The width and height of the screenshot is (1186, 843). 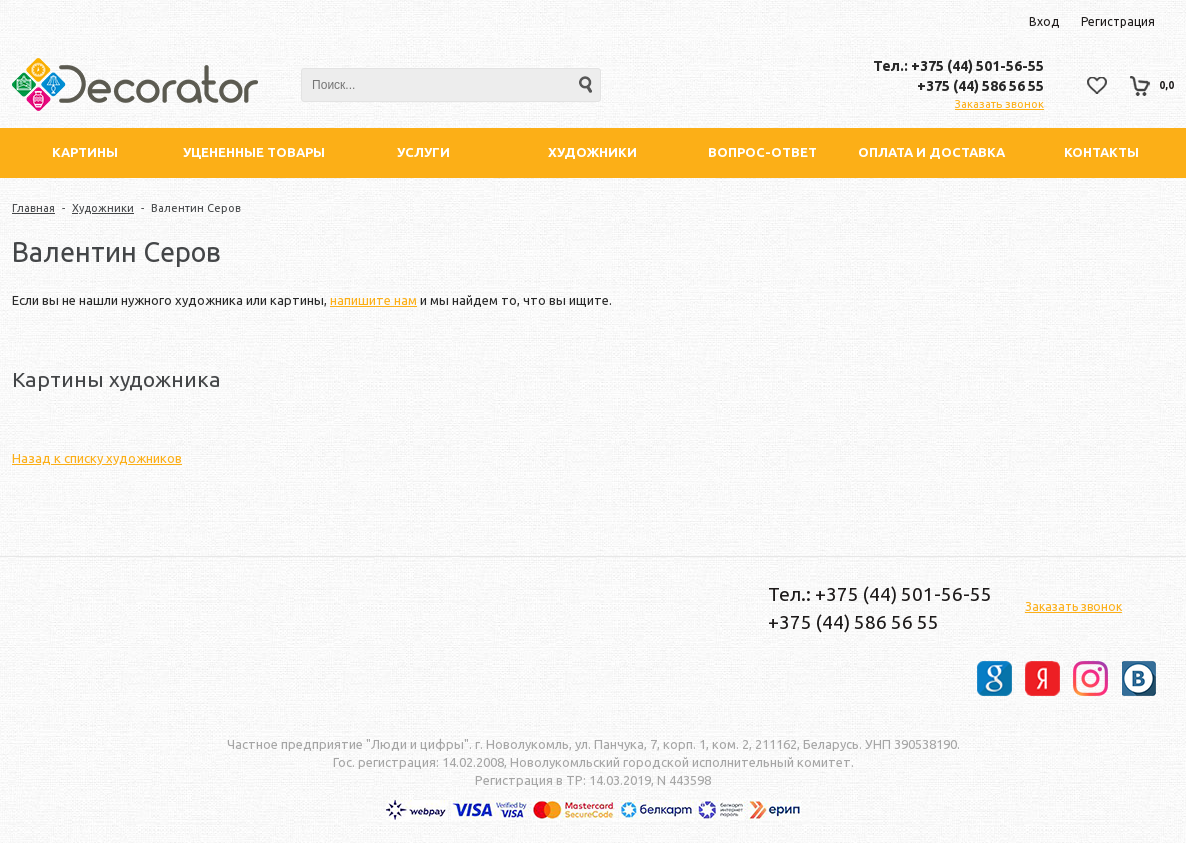 I want to click on Художники, so click(x=103, y=208).